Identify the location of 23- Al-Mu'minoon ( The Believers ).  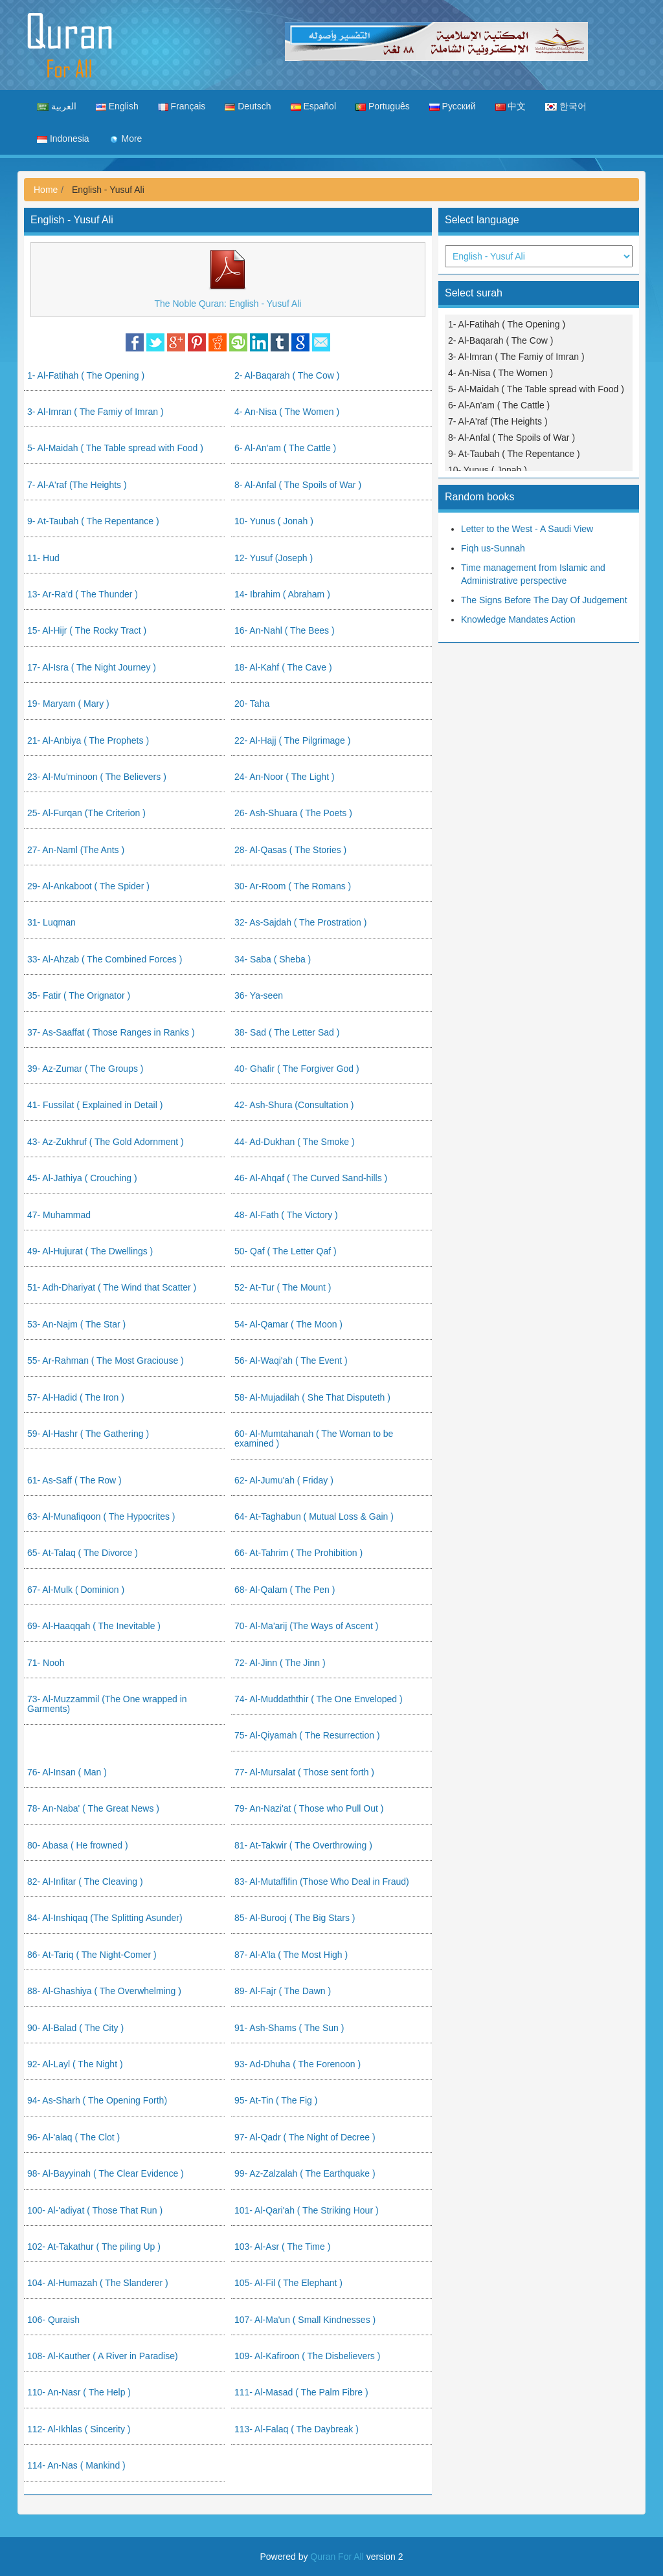
(96, 777).